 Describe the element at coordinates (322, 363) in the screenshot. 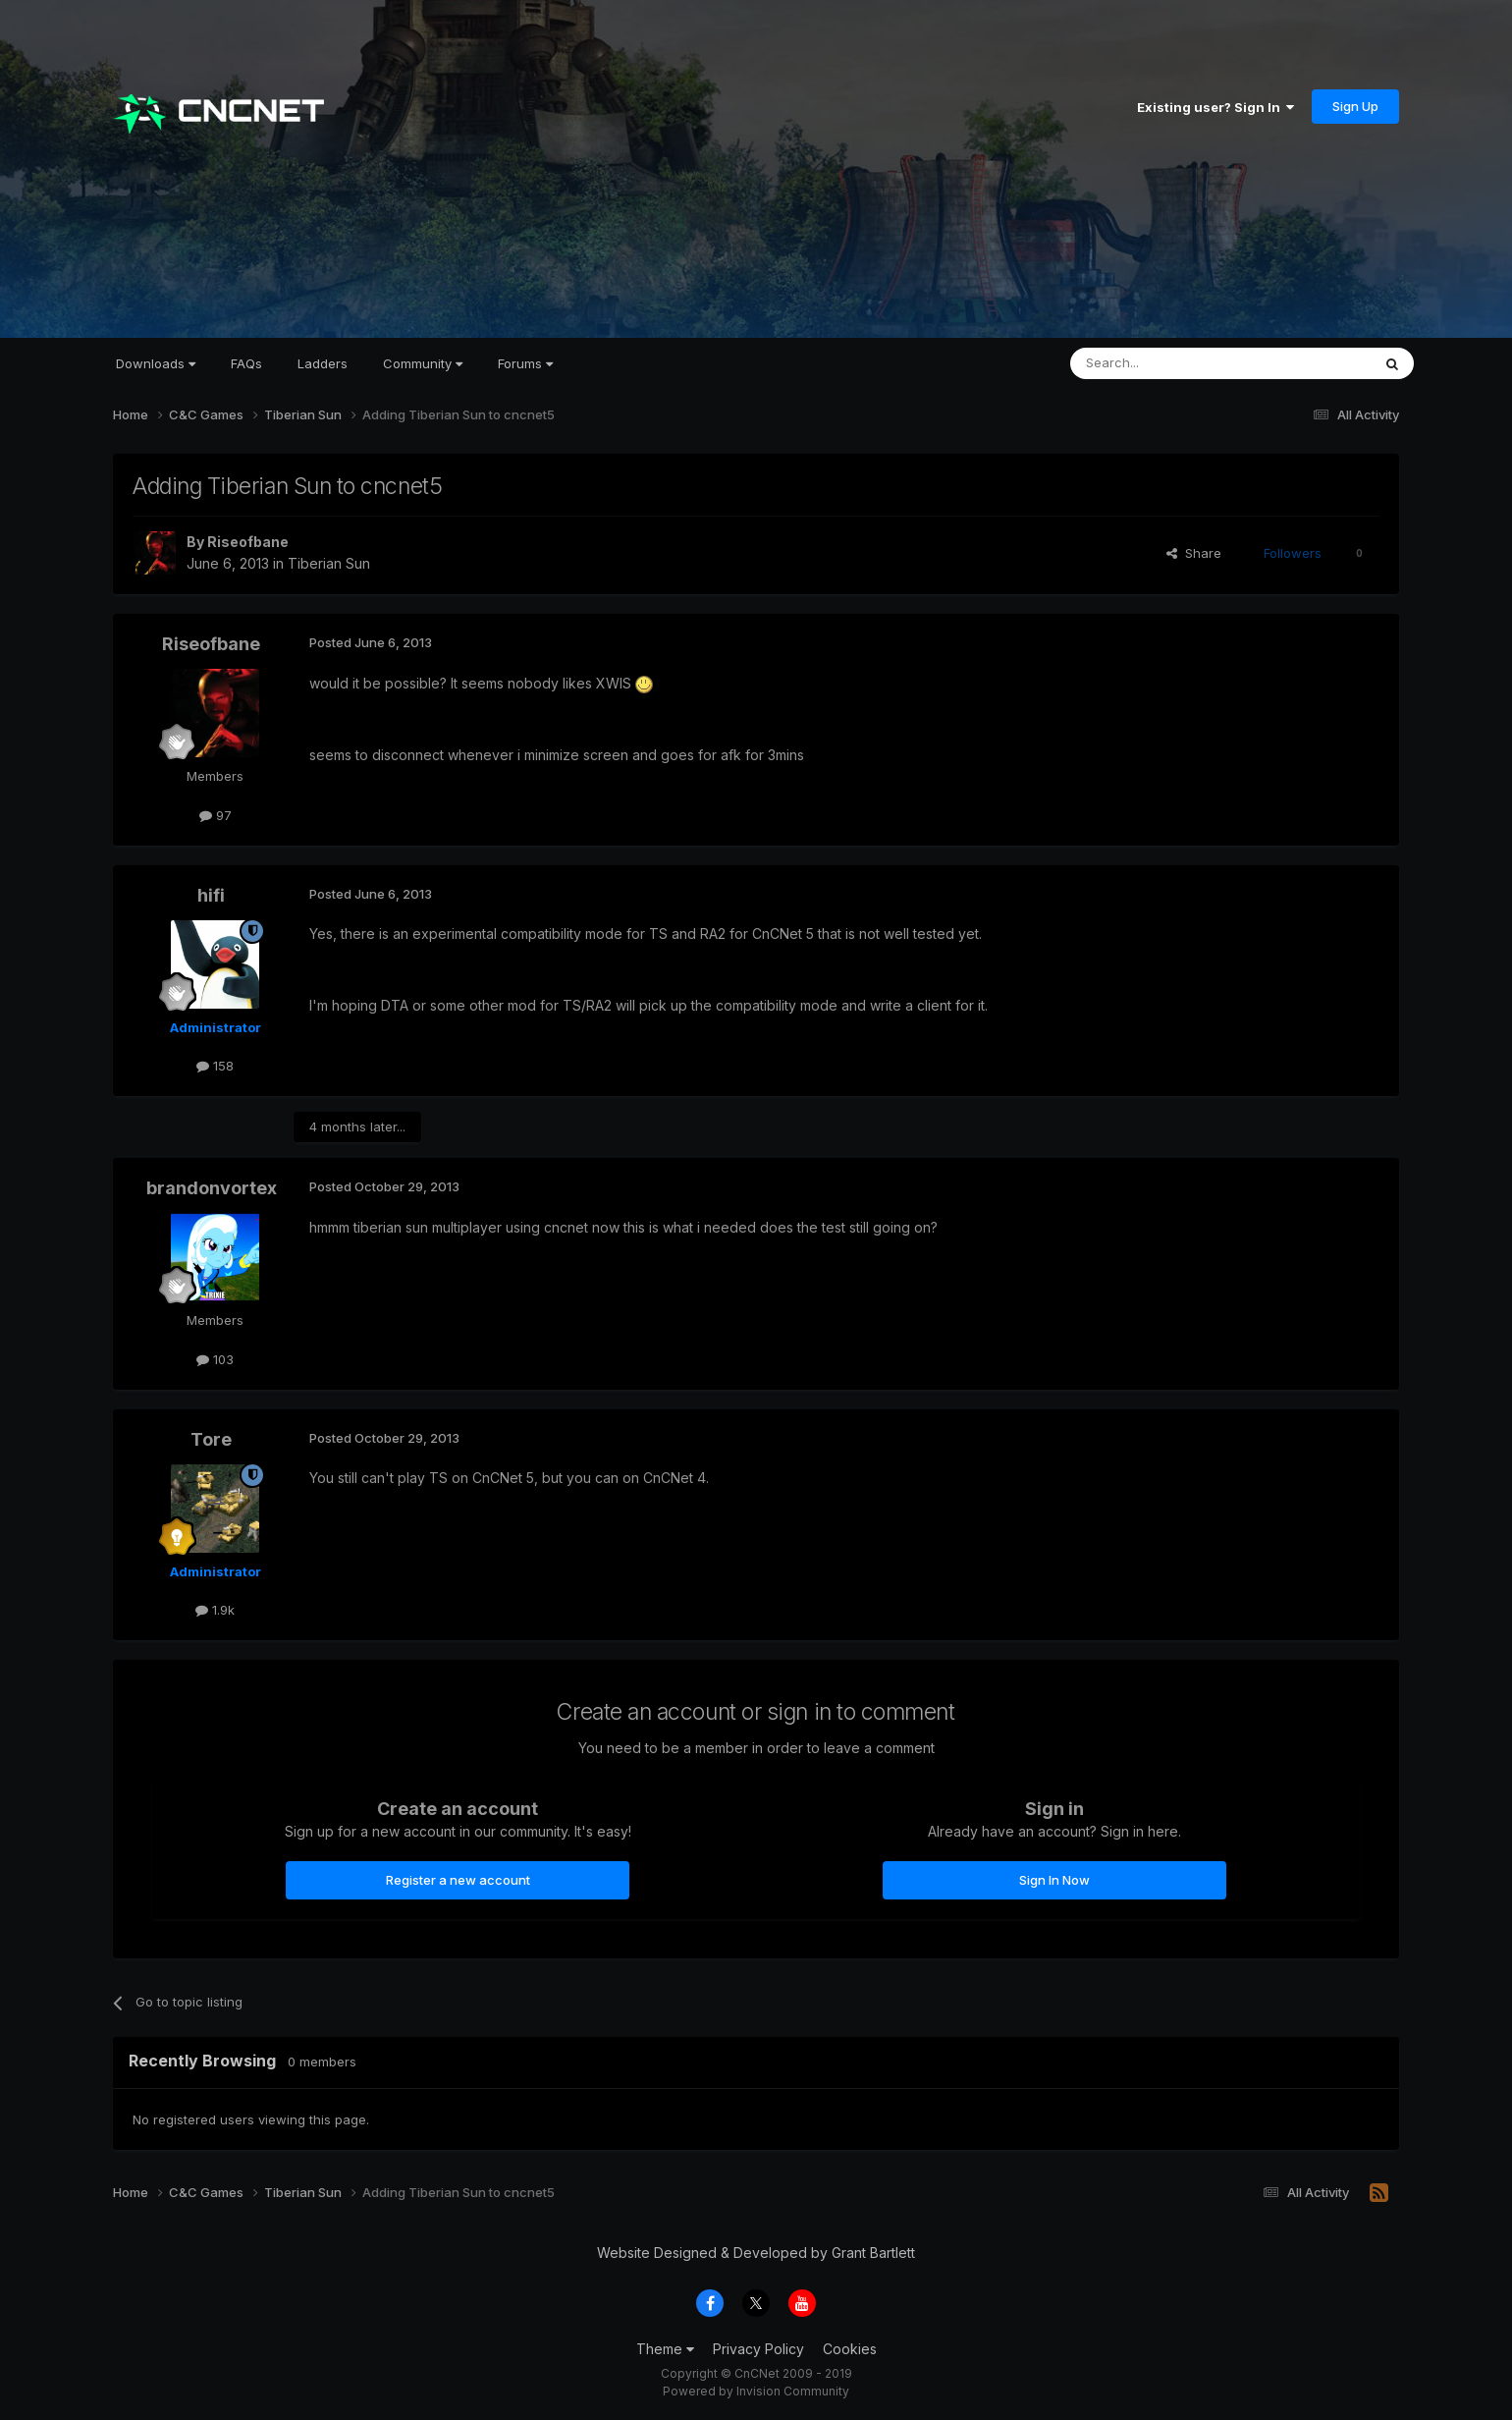

I see `Ladders` at that location.